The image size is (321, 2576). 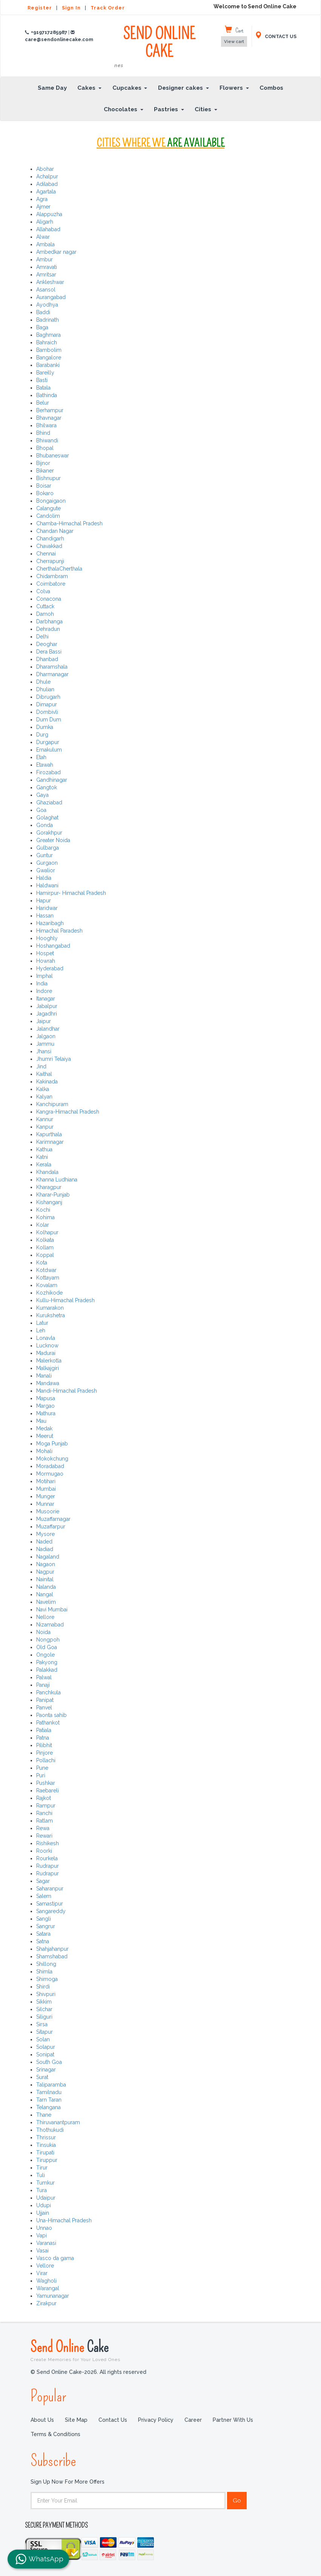 What do you see at coordinates (43, 207) in the screenshot?
I see `Ajmer` at bounding box center [43, 207].